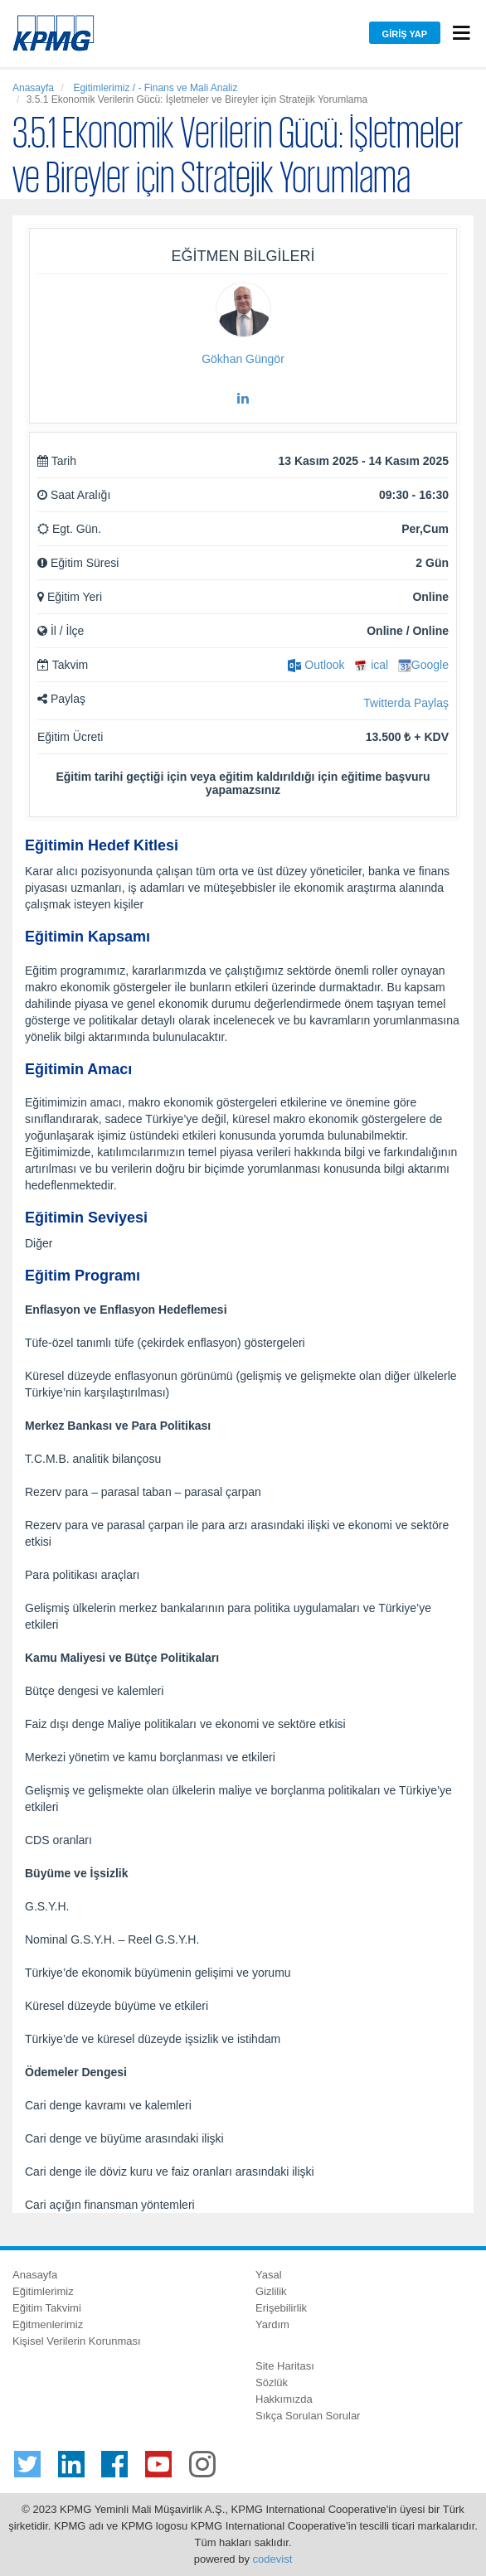 This screenshot has height=2576, width=486. What do you see at coordinates (284, 2366) in the screenshot?
I see `Site Haritası` at bounding box center [284, 2366].